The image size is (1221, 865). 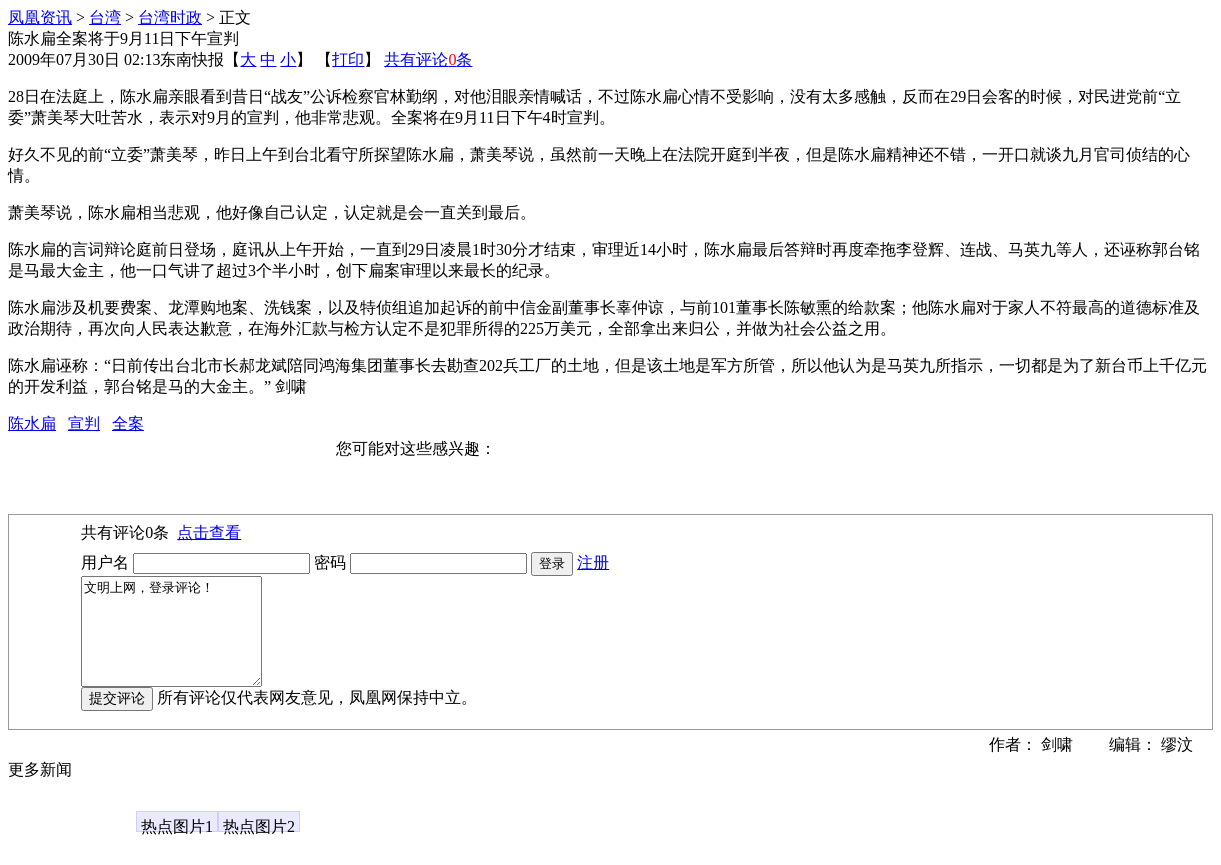 I want to click on 共有评论条, so click(x=428, y=59).